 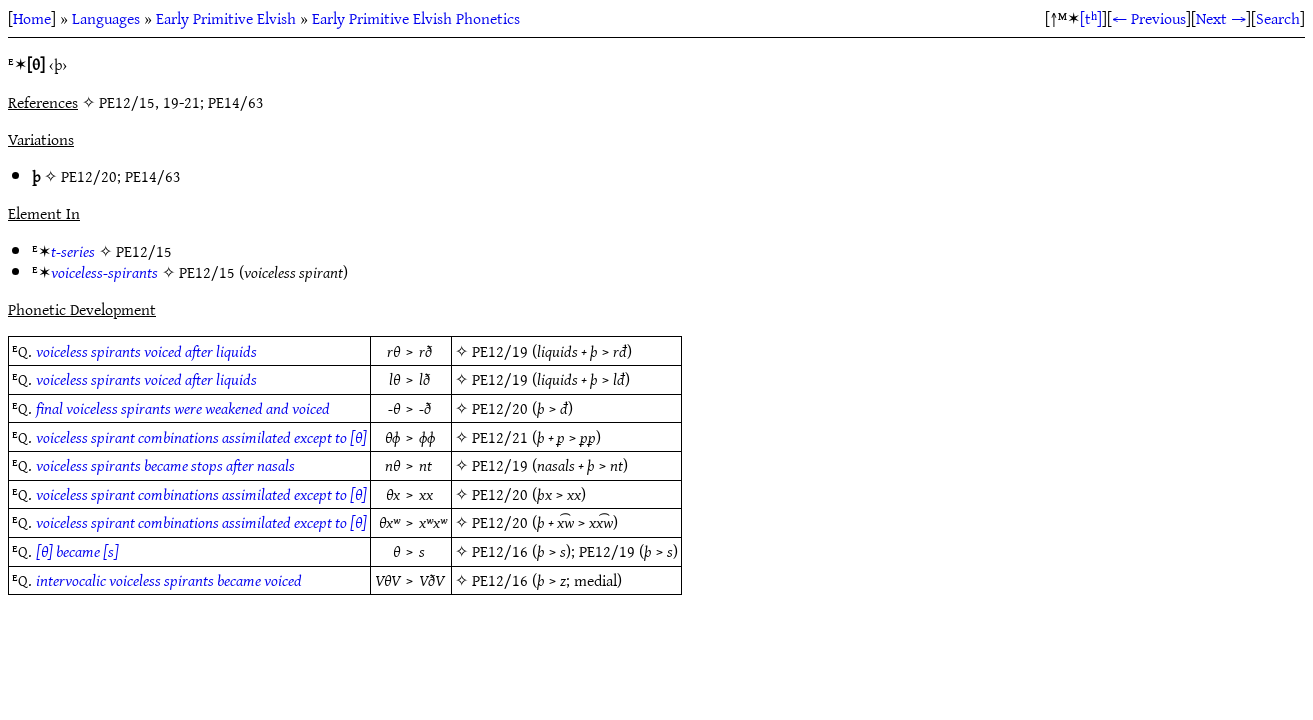 I want to click on PE12/16, so click(x=500, y=551).